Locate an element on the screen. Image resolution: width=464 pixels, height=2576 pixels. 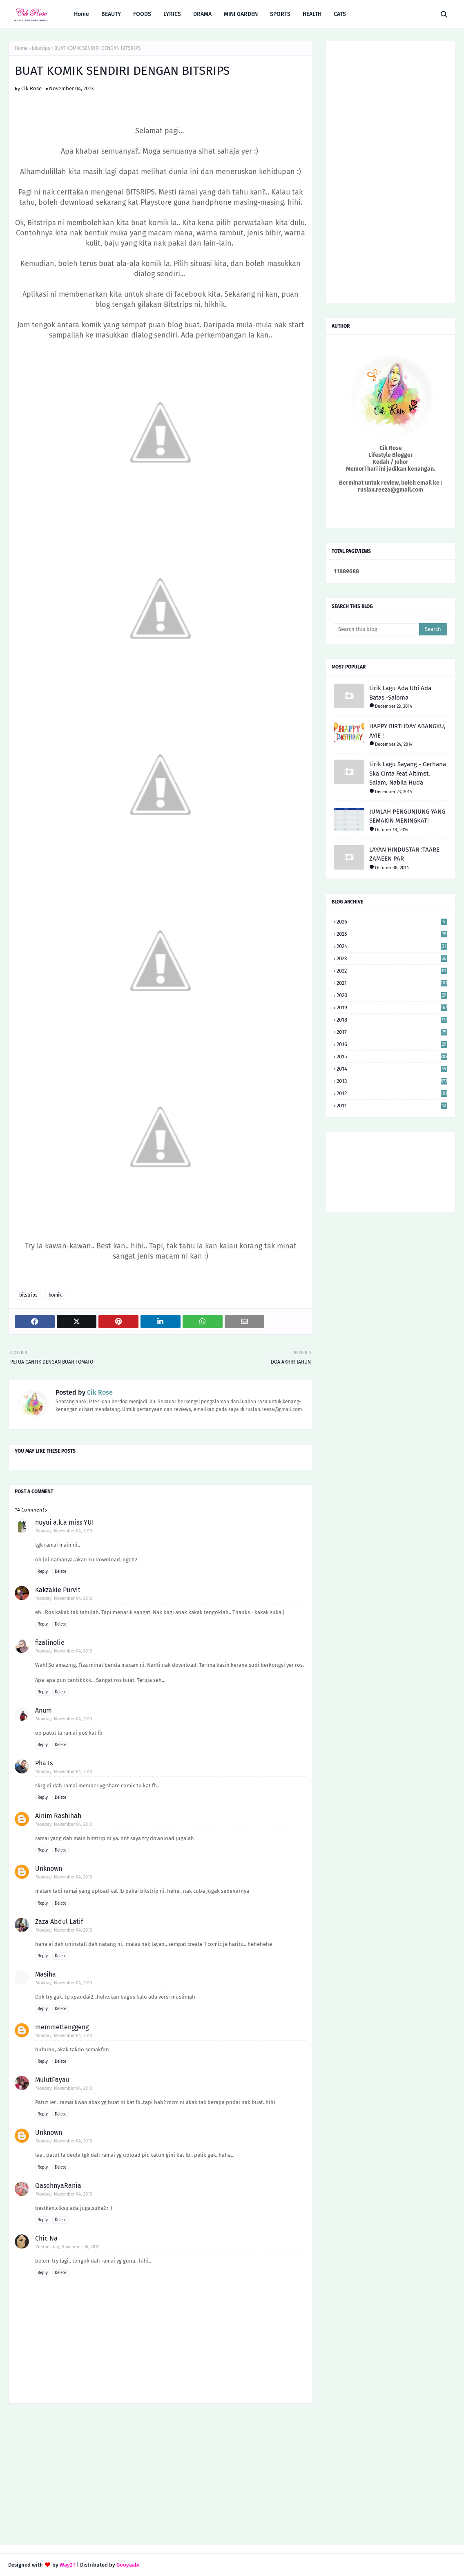
2018 is located at coordinates (392, 1020).